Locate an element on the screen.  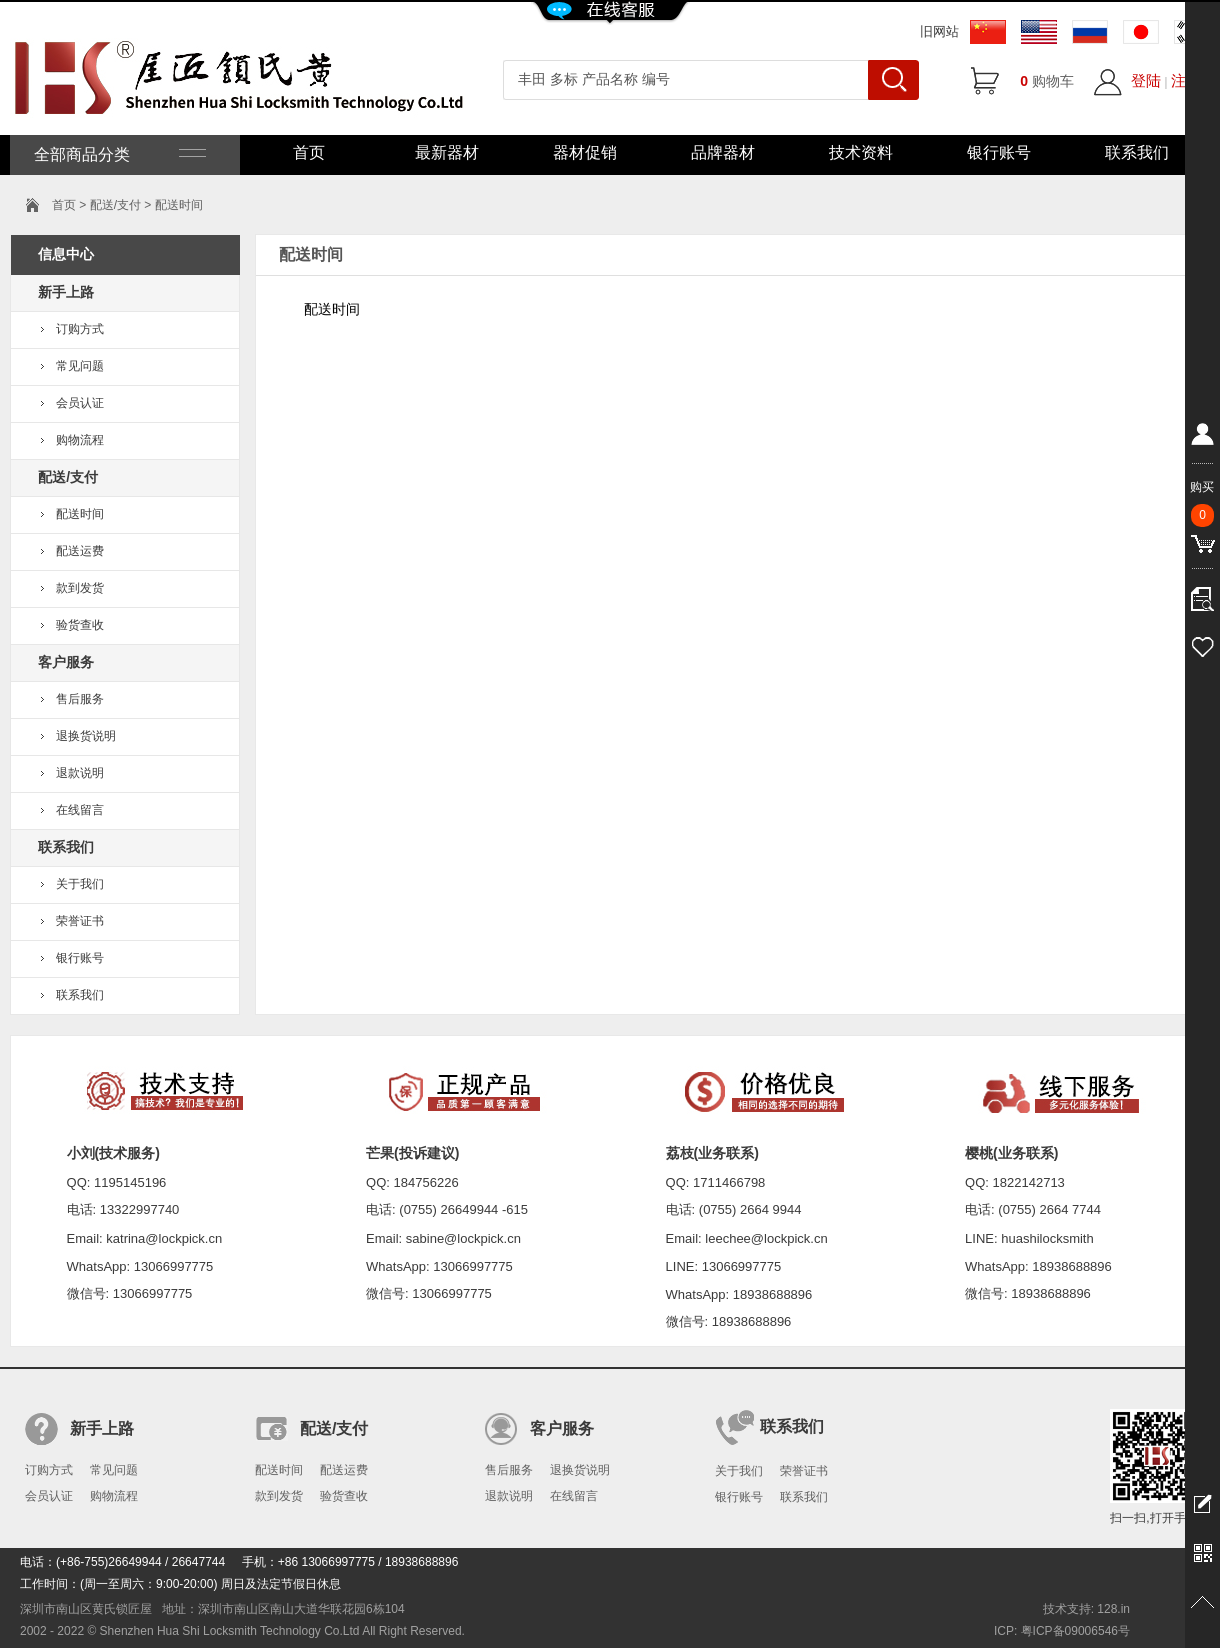
品牌器材 is located at coordinates (723, 152).